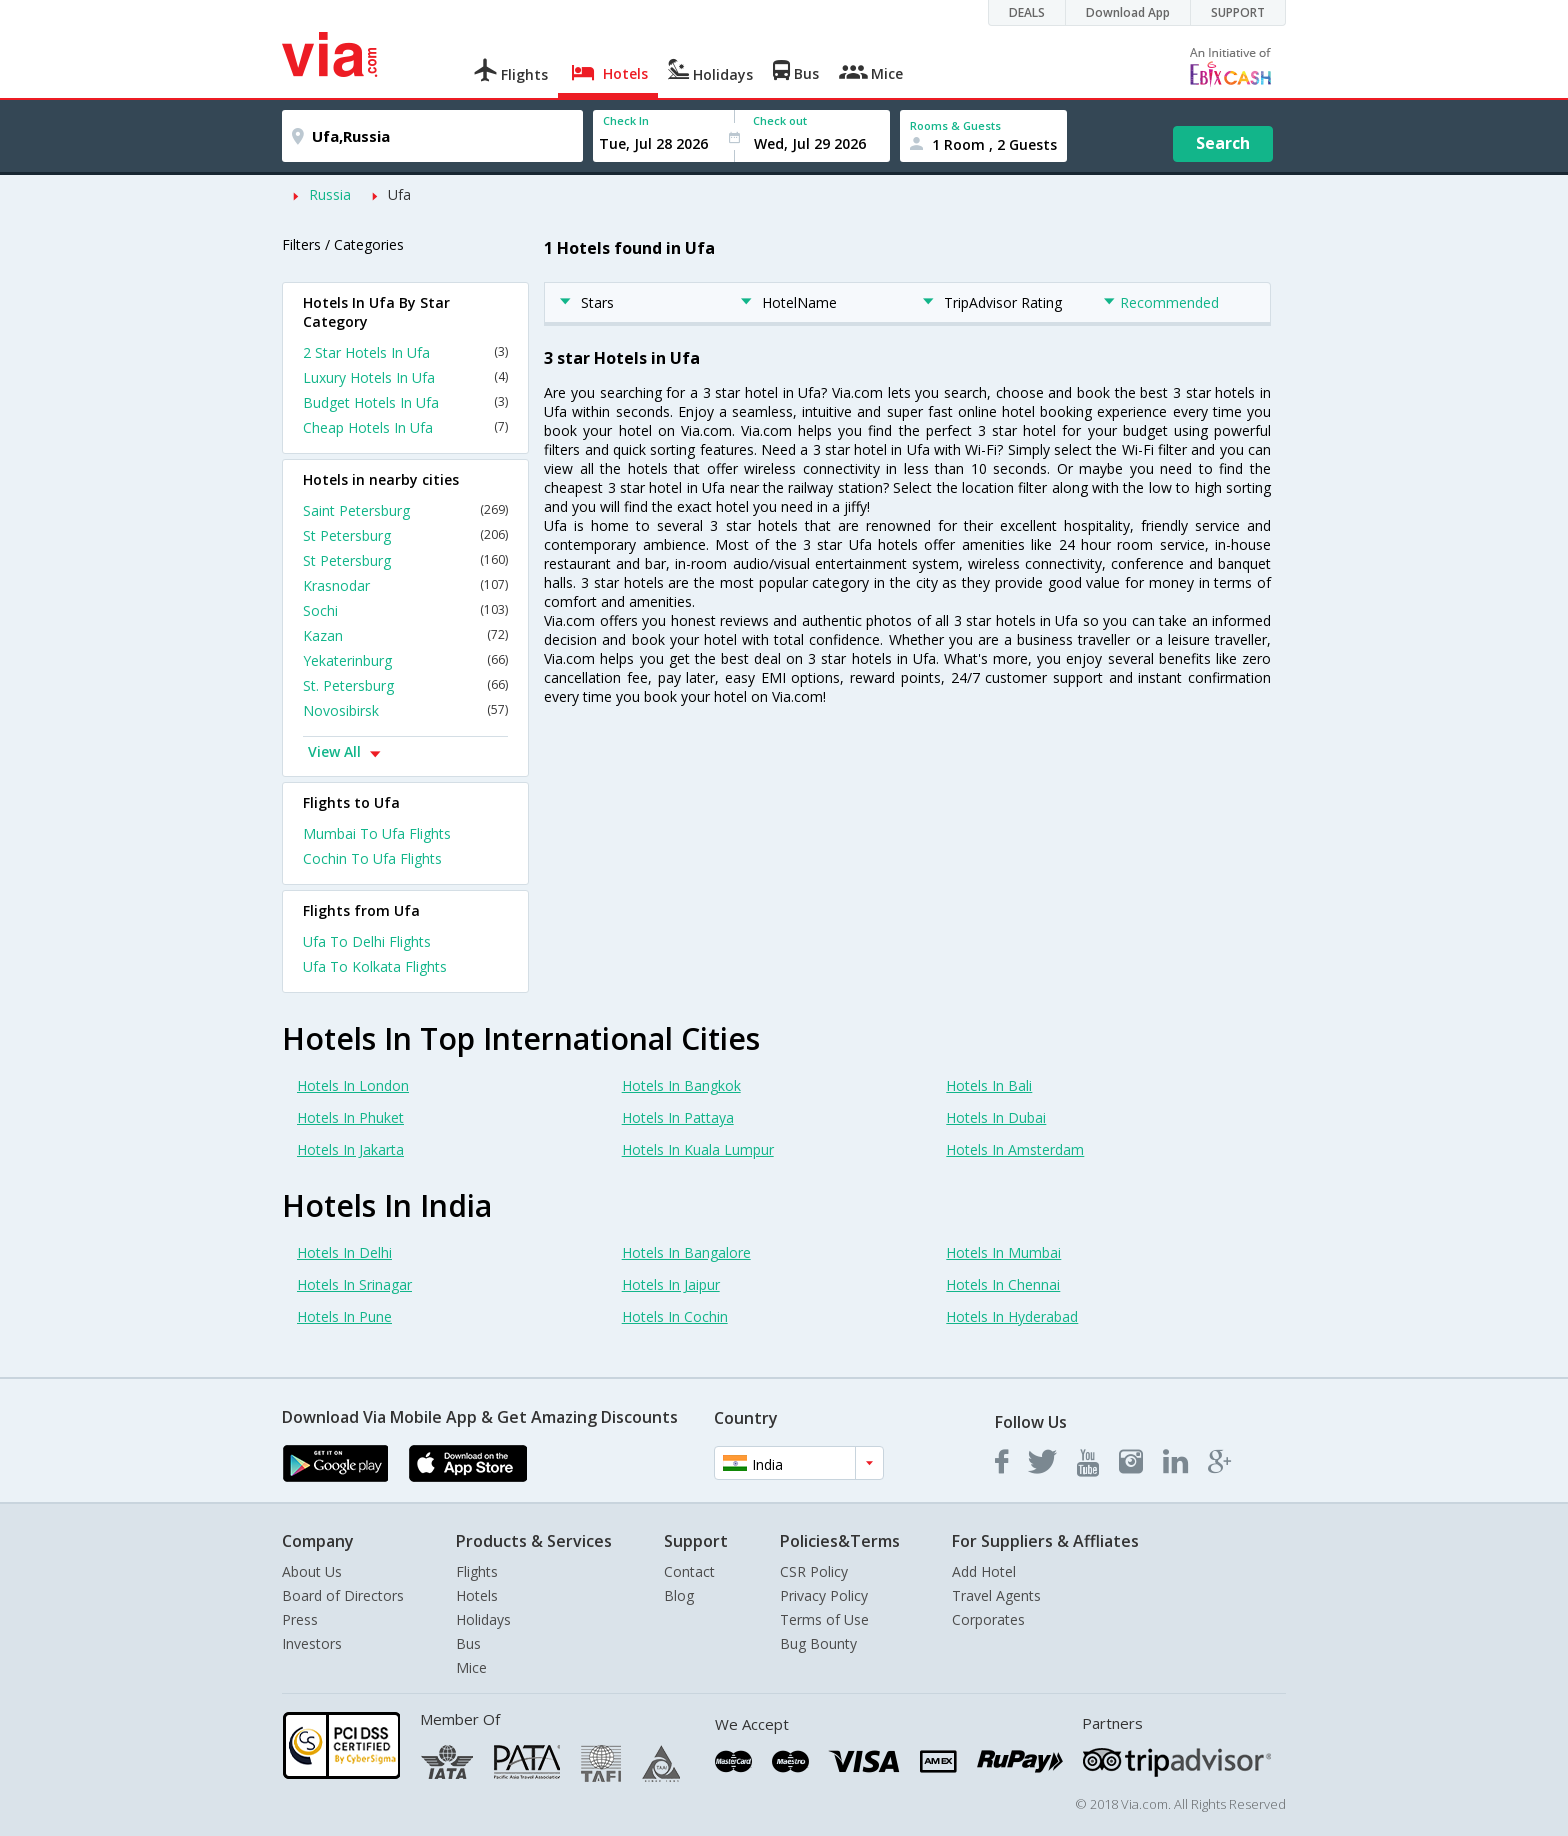  Describe the element at coordinates (372, 858) in the screenshot. I see `Cochin To Ufa Flights` at that location.